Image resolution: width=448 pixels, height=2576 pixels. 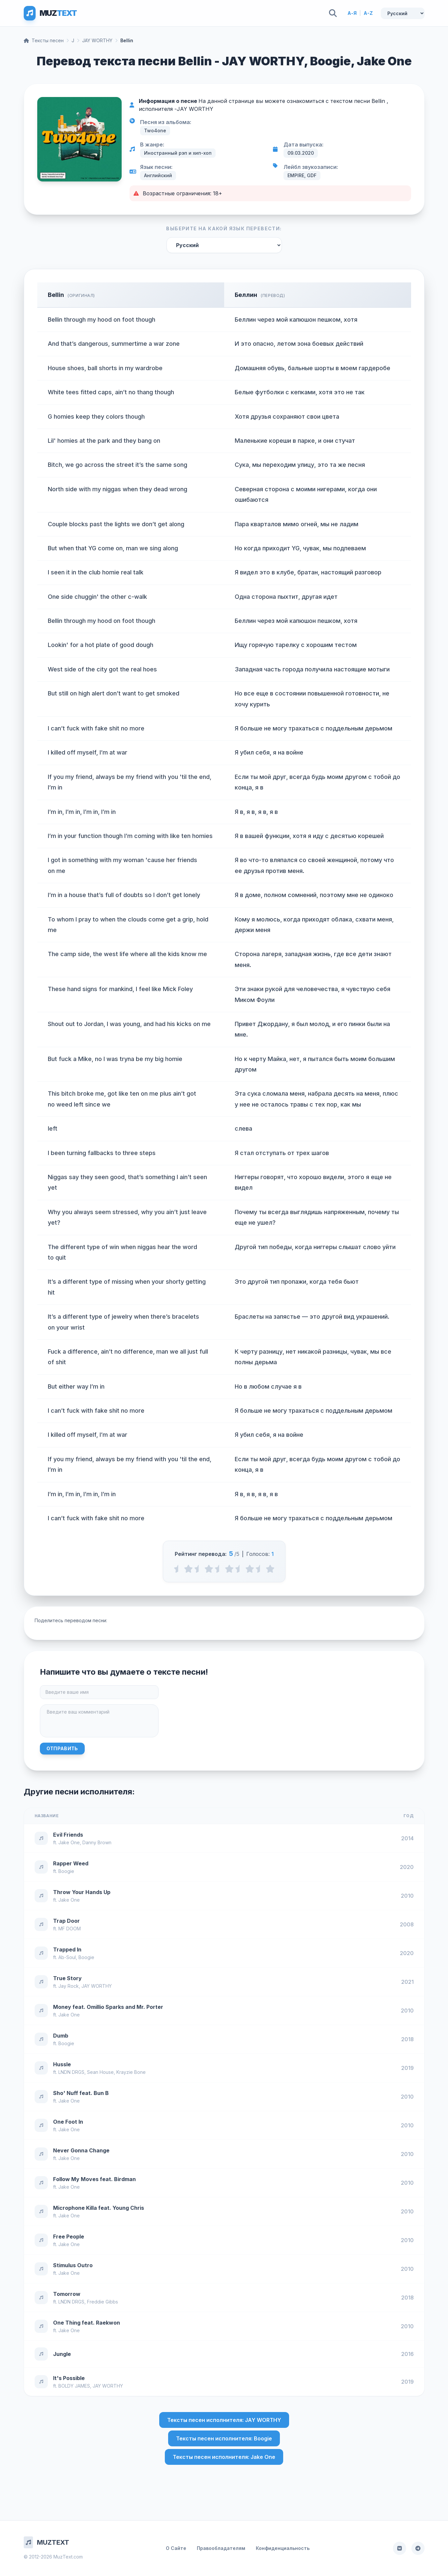 I want to click on [2 stars], so click(x=208, y=1568).